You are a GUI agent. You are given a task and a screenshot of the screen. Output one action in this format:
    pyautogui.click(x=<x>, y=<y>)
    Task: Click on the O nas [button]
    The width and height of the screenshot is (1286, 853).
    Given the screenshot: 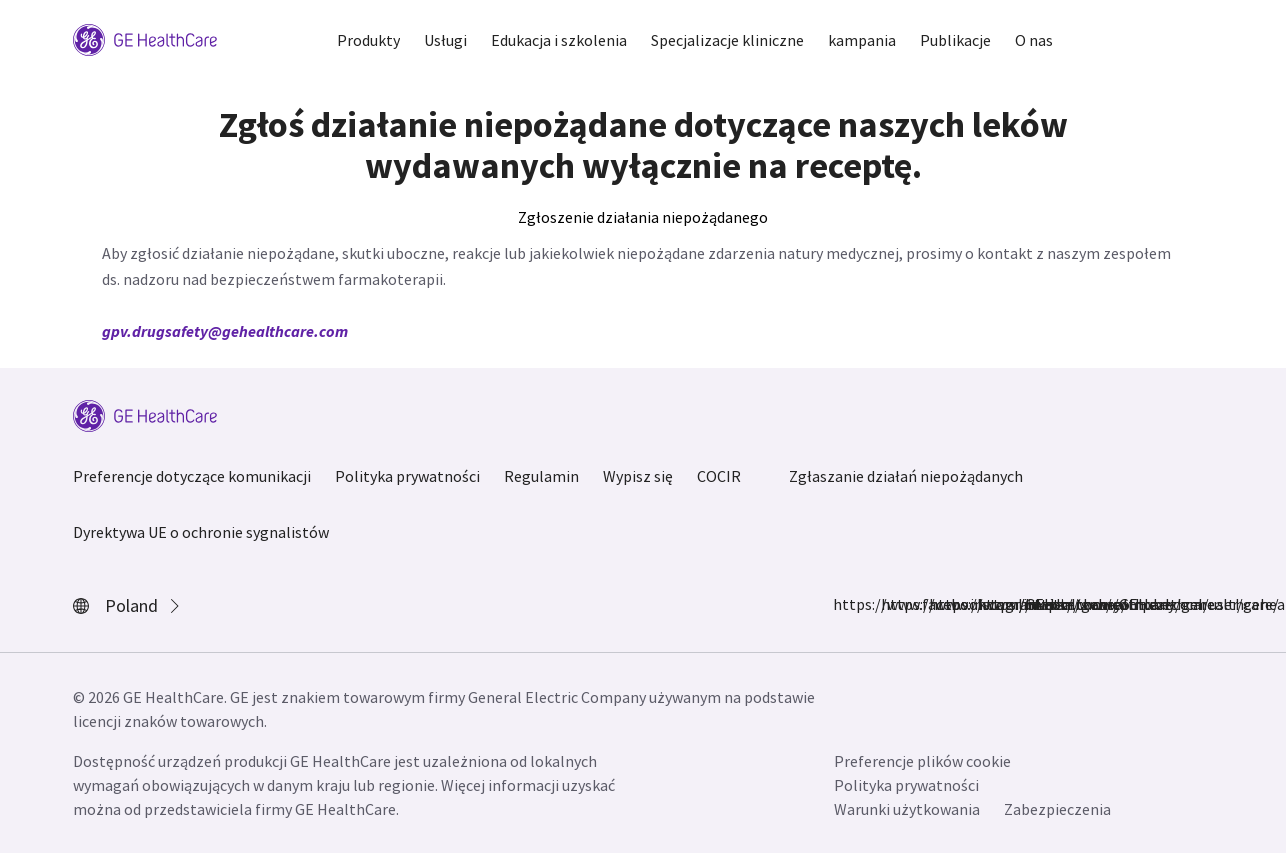 What is the action you would take?
    pyautogui.click(x=1034, y=40)
    